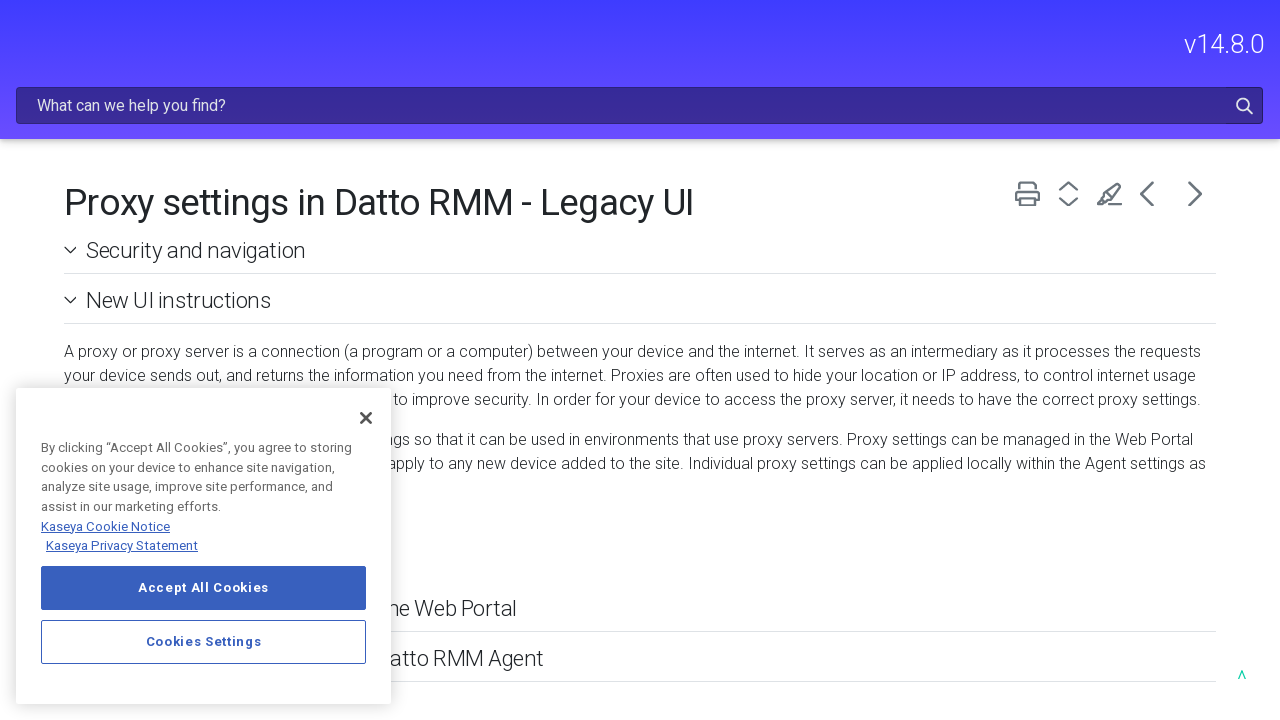 The height and width of the screenshot is (720, 1280). What do you see at coordinates (136, 360) in the screenshot?
I see `INTEGRATIONS` at bounding box center [136, 360].